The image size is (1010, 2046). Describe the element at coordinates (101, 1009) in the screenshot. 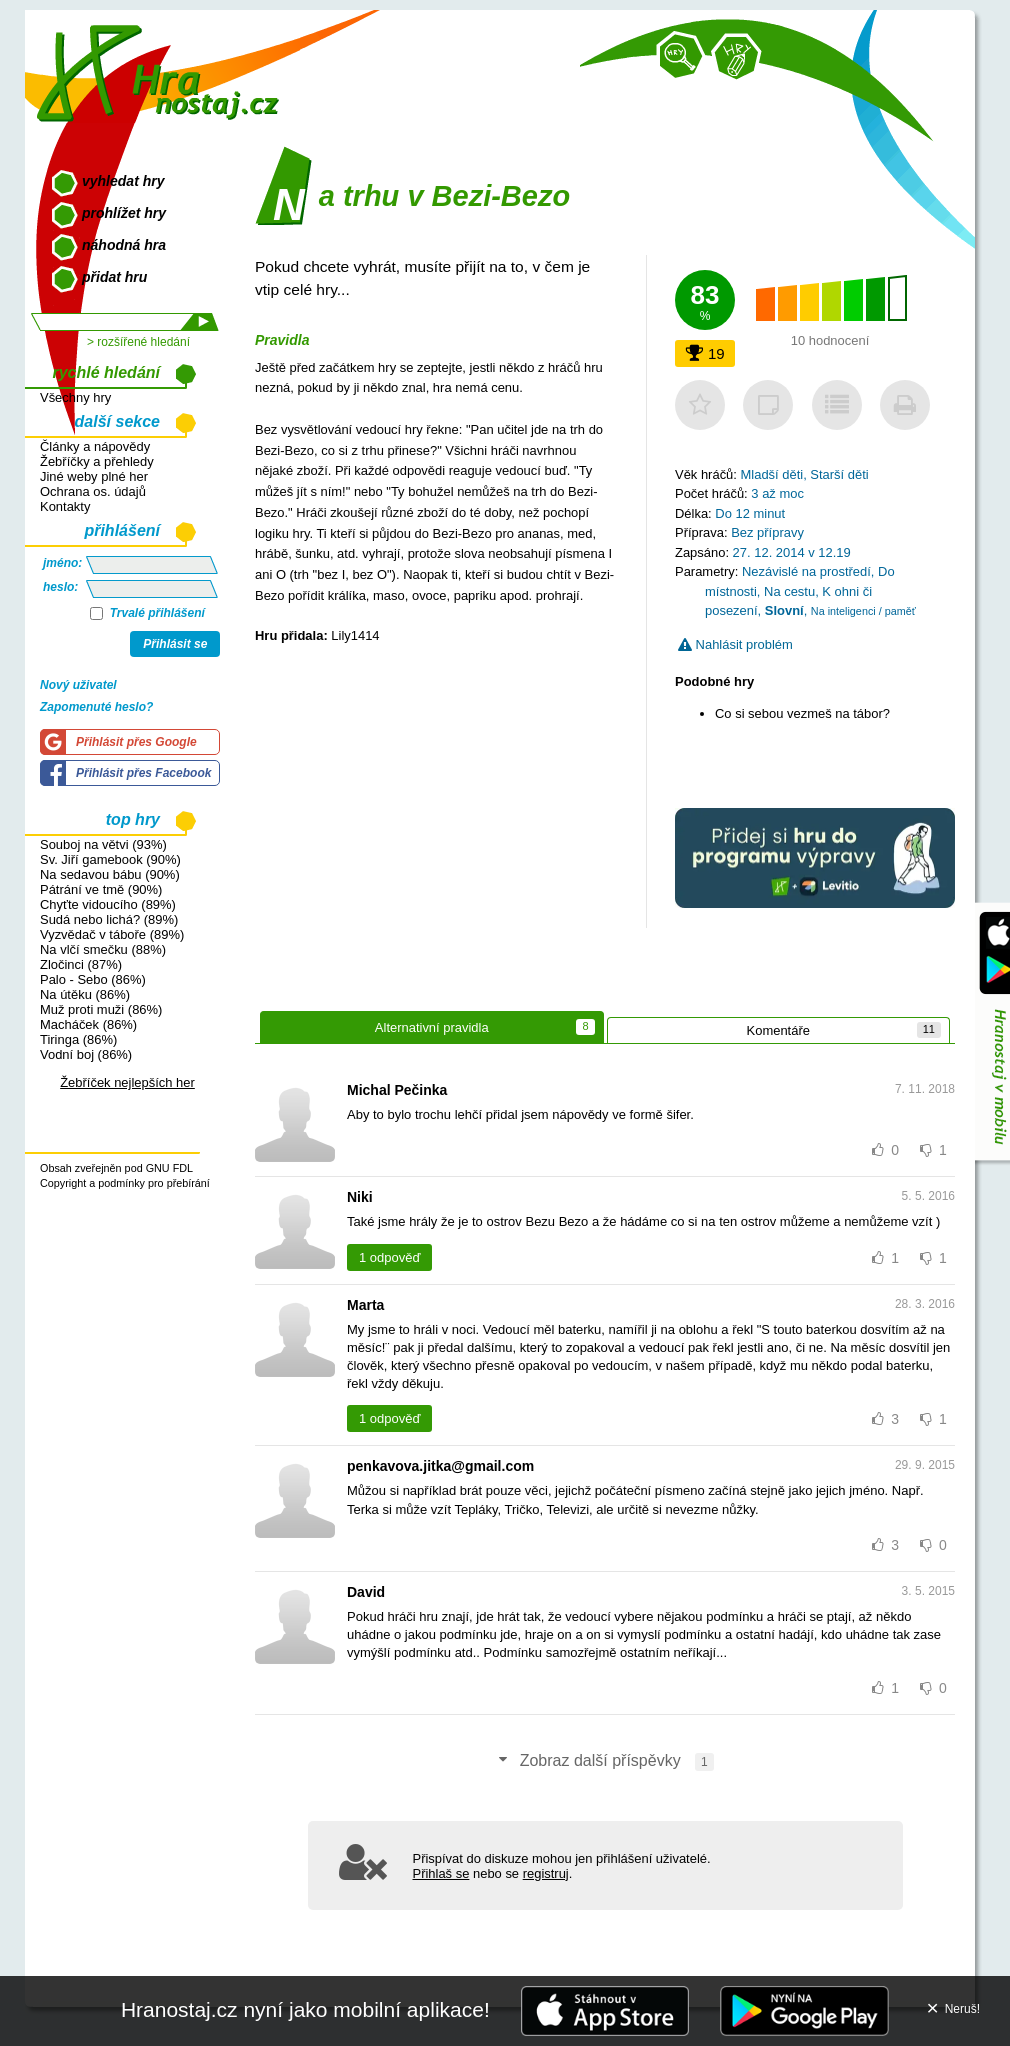

I see `Muž proti muži (86%)` at that location.